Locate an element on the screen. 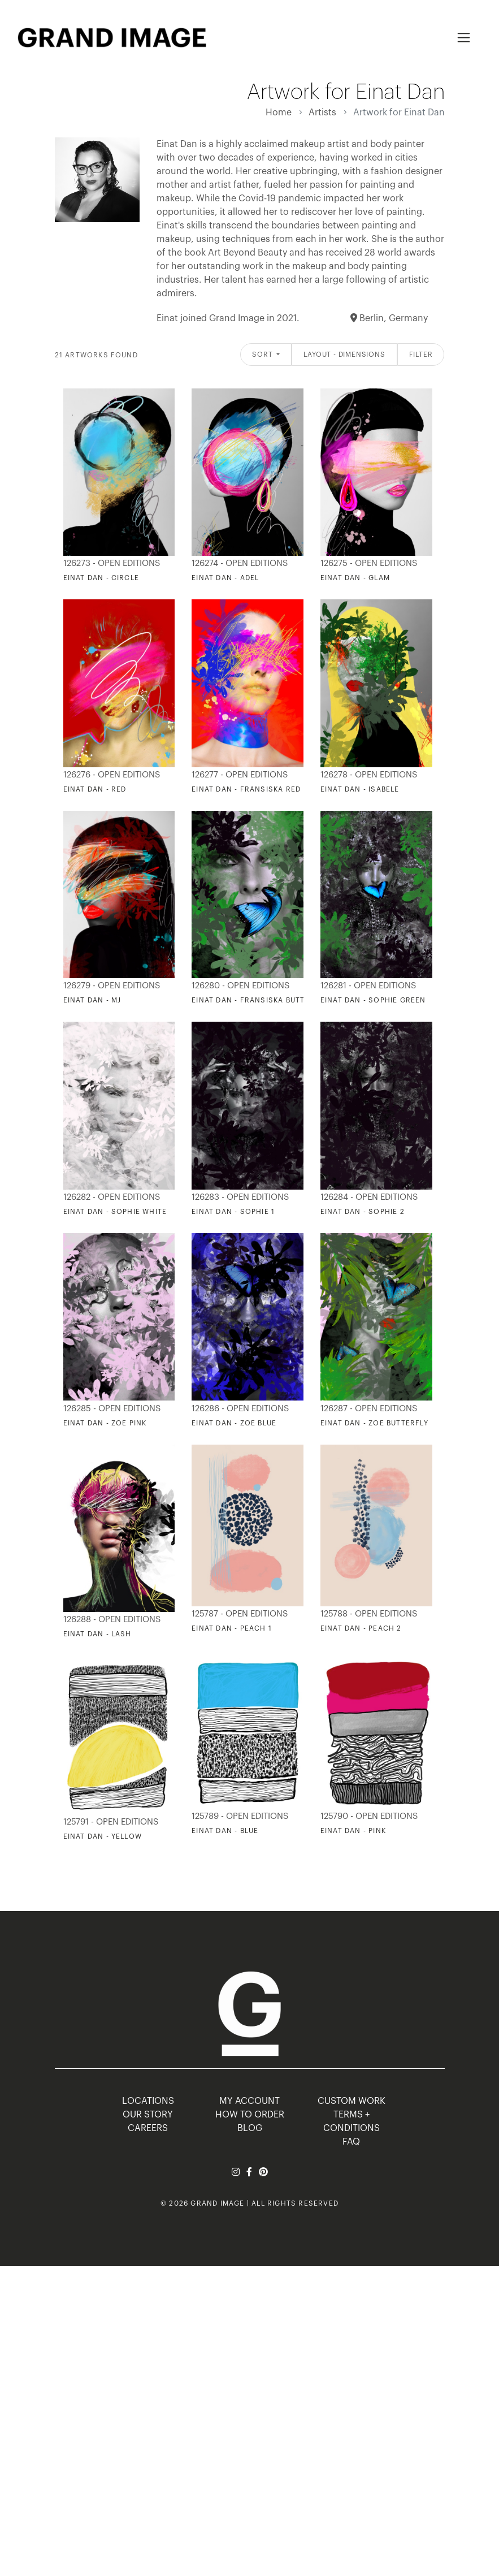  Einat Dan - Sophie Green is located at coordinates (373, 1000).